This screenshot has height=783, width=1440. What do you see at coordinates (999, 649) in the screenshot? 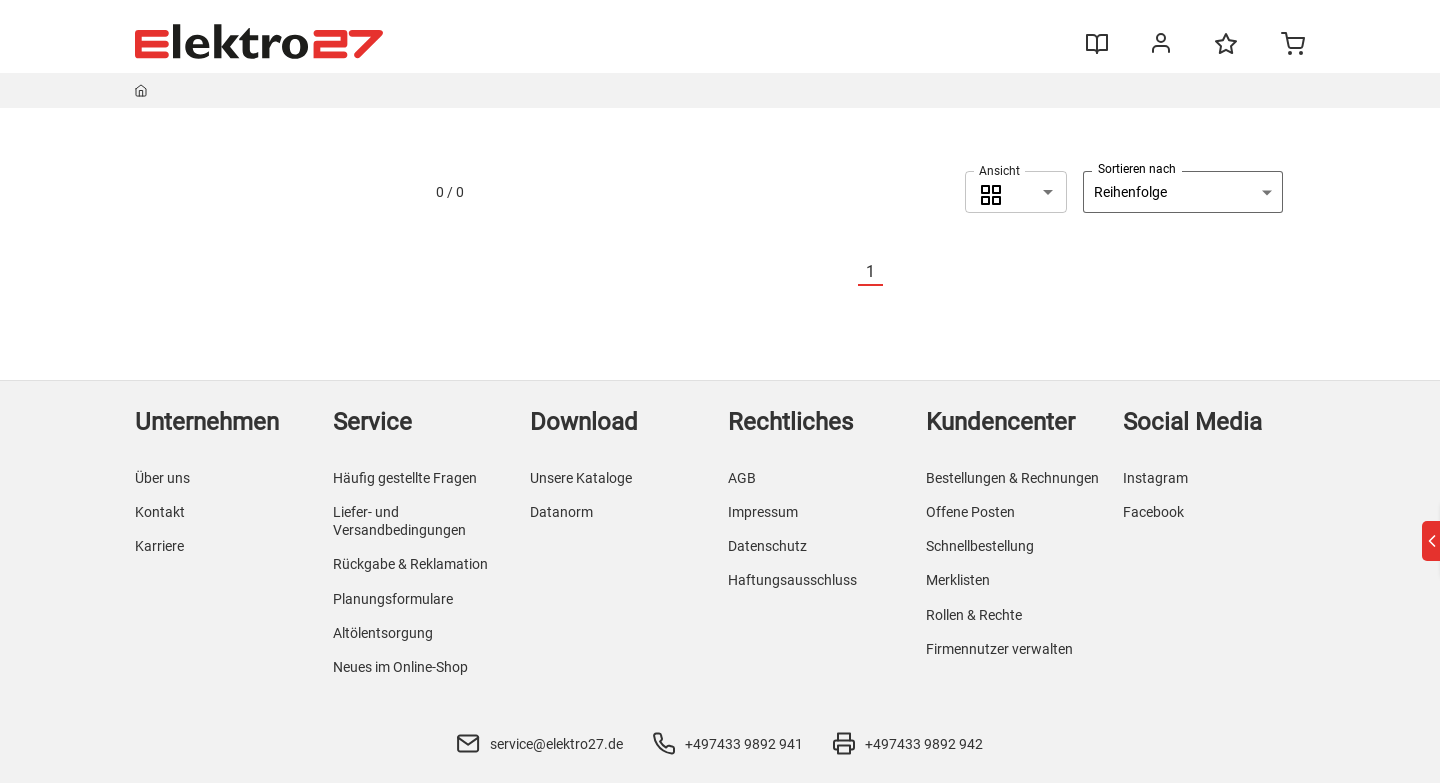
I see `Firmennutzer verwalten` at bounding box center [999, 649].